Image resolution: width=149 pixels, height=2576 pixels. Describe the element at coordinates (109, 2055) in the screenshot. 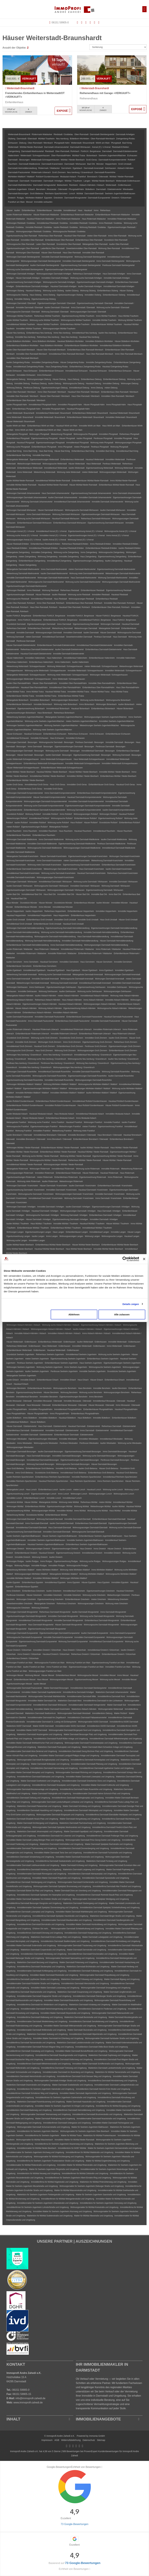

I see `Maklerbüro Darmstadt Saphirweg und Umgebung` at that location.